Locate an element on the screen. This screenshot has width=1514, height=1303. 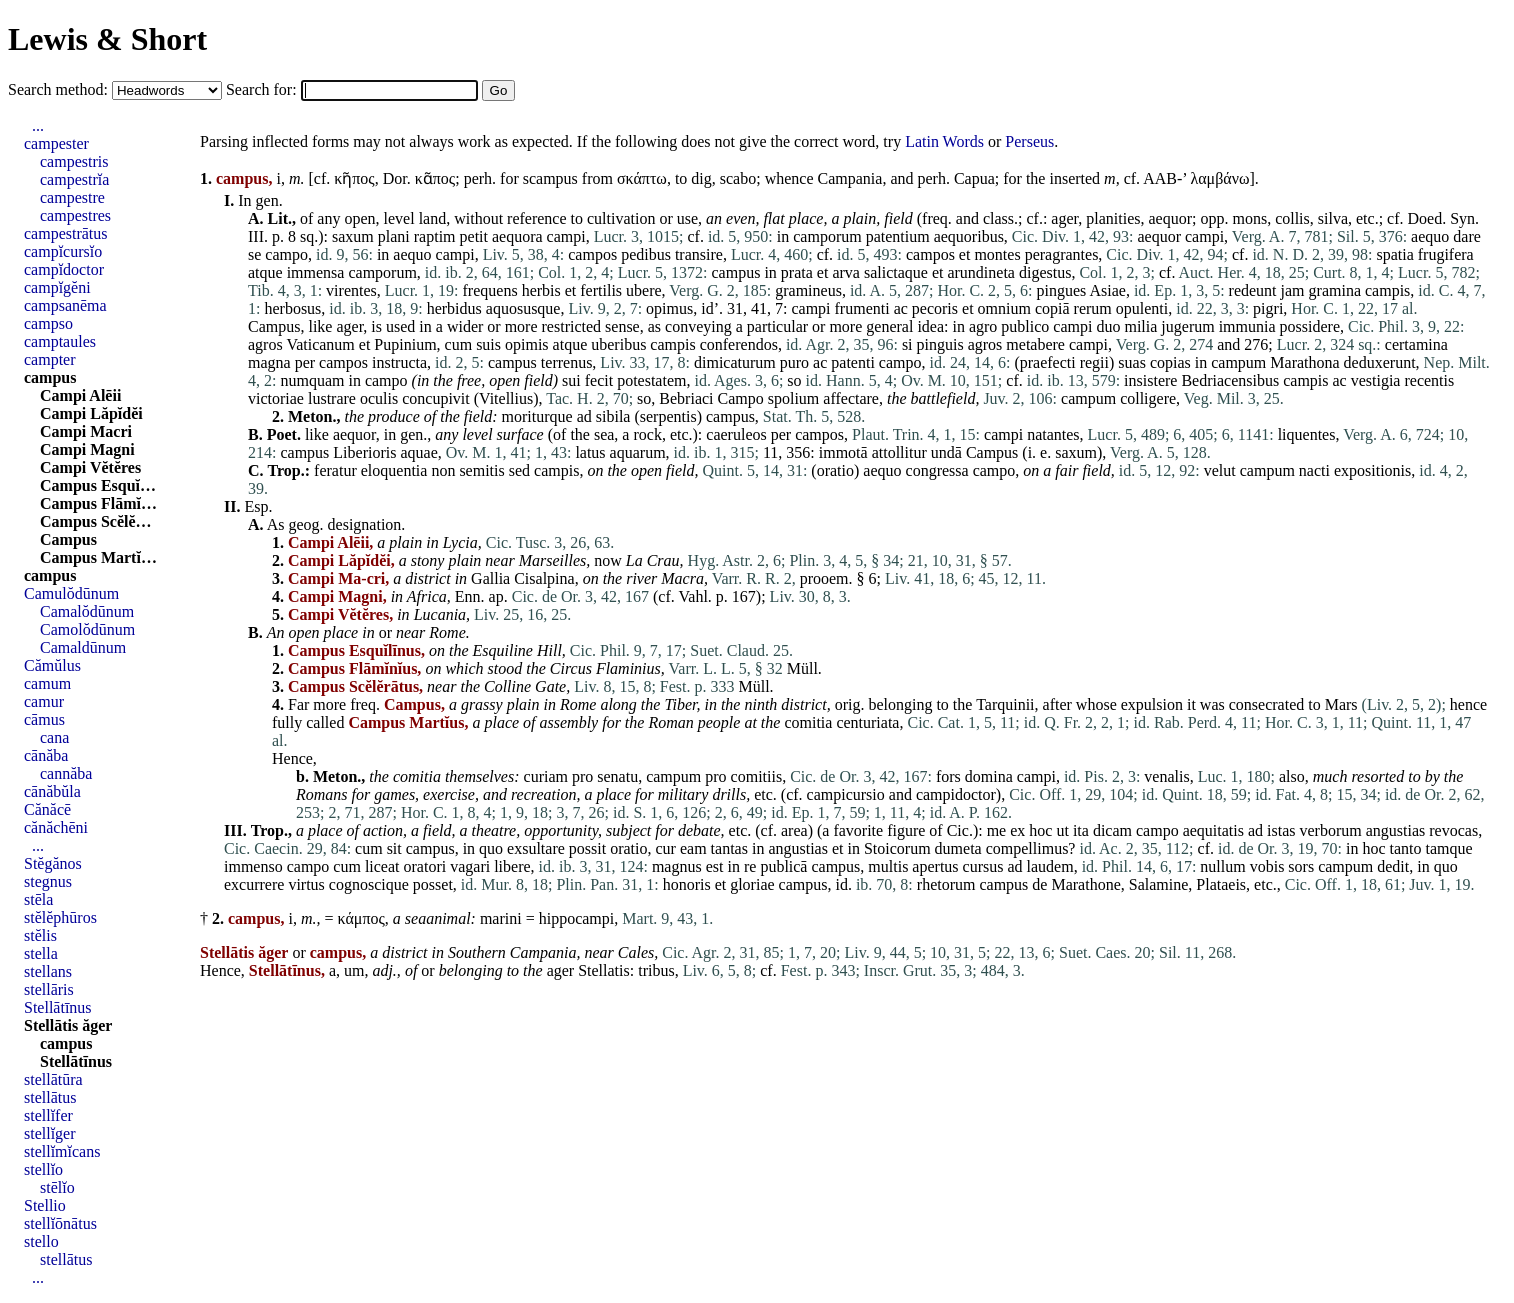
patenti is located at coordinates (853, 362).